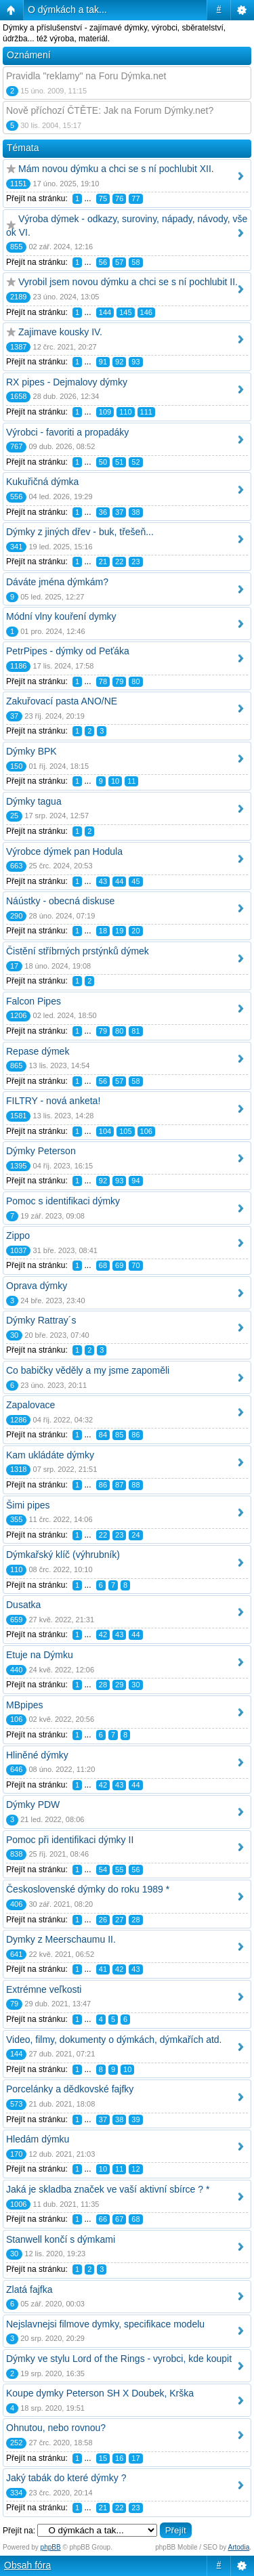 The height and width of the screenshot is (2576, 254). I want to click on Artodia, so click(239, 2547).